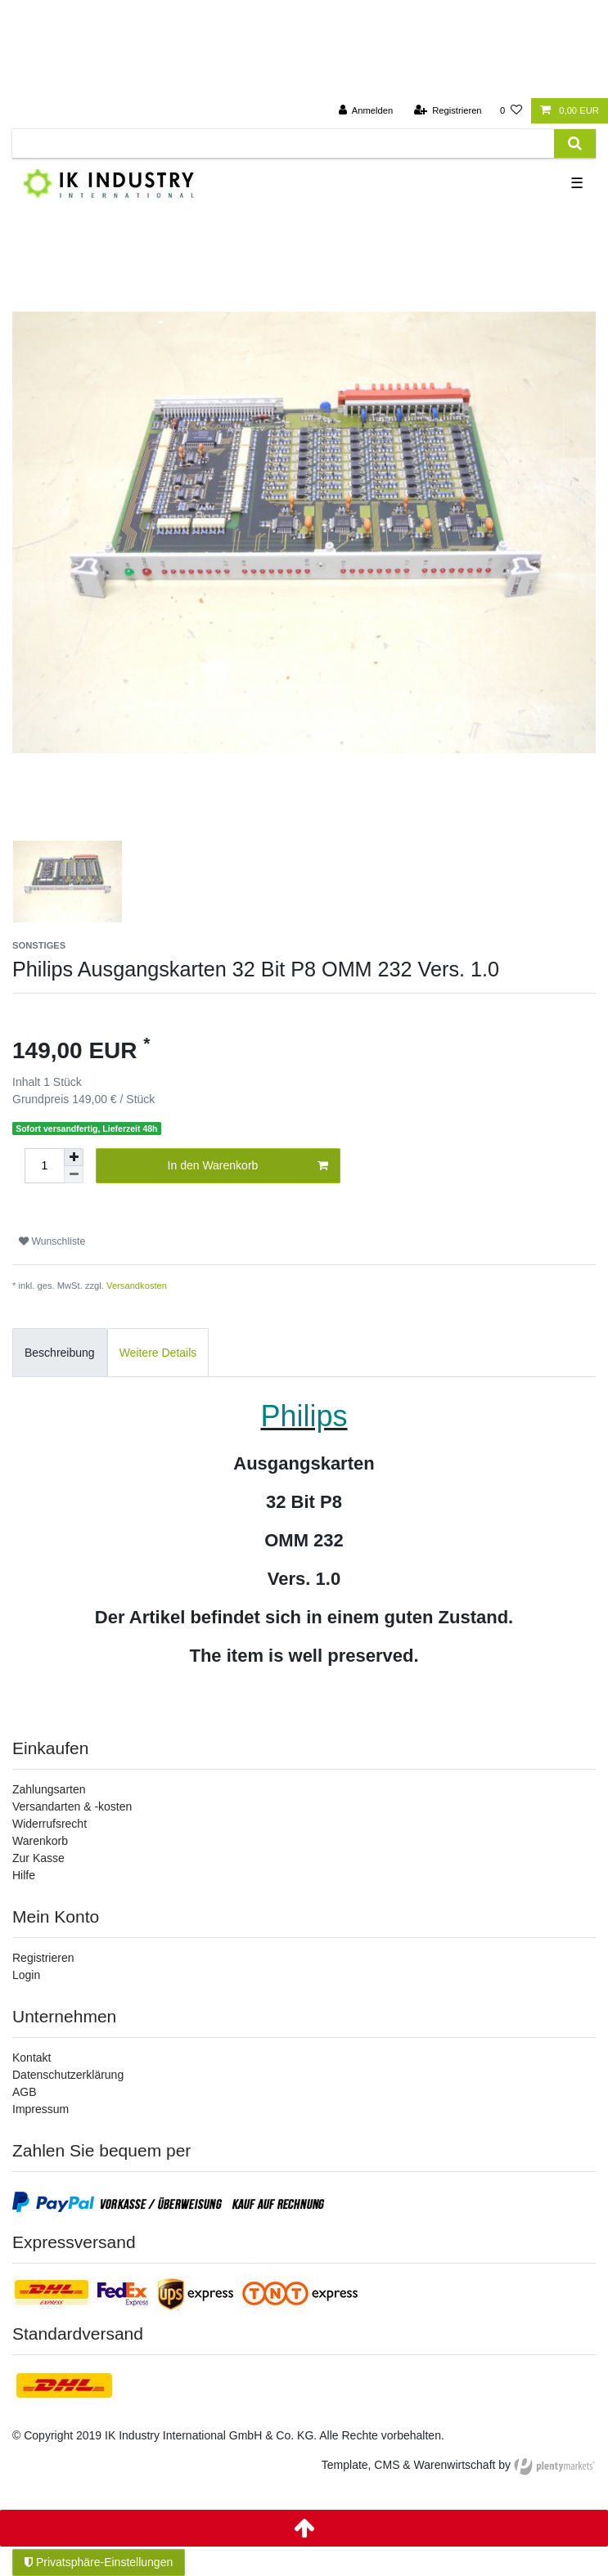  I want to click on Weitere Details [tab], so click(158, 1352).